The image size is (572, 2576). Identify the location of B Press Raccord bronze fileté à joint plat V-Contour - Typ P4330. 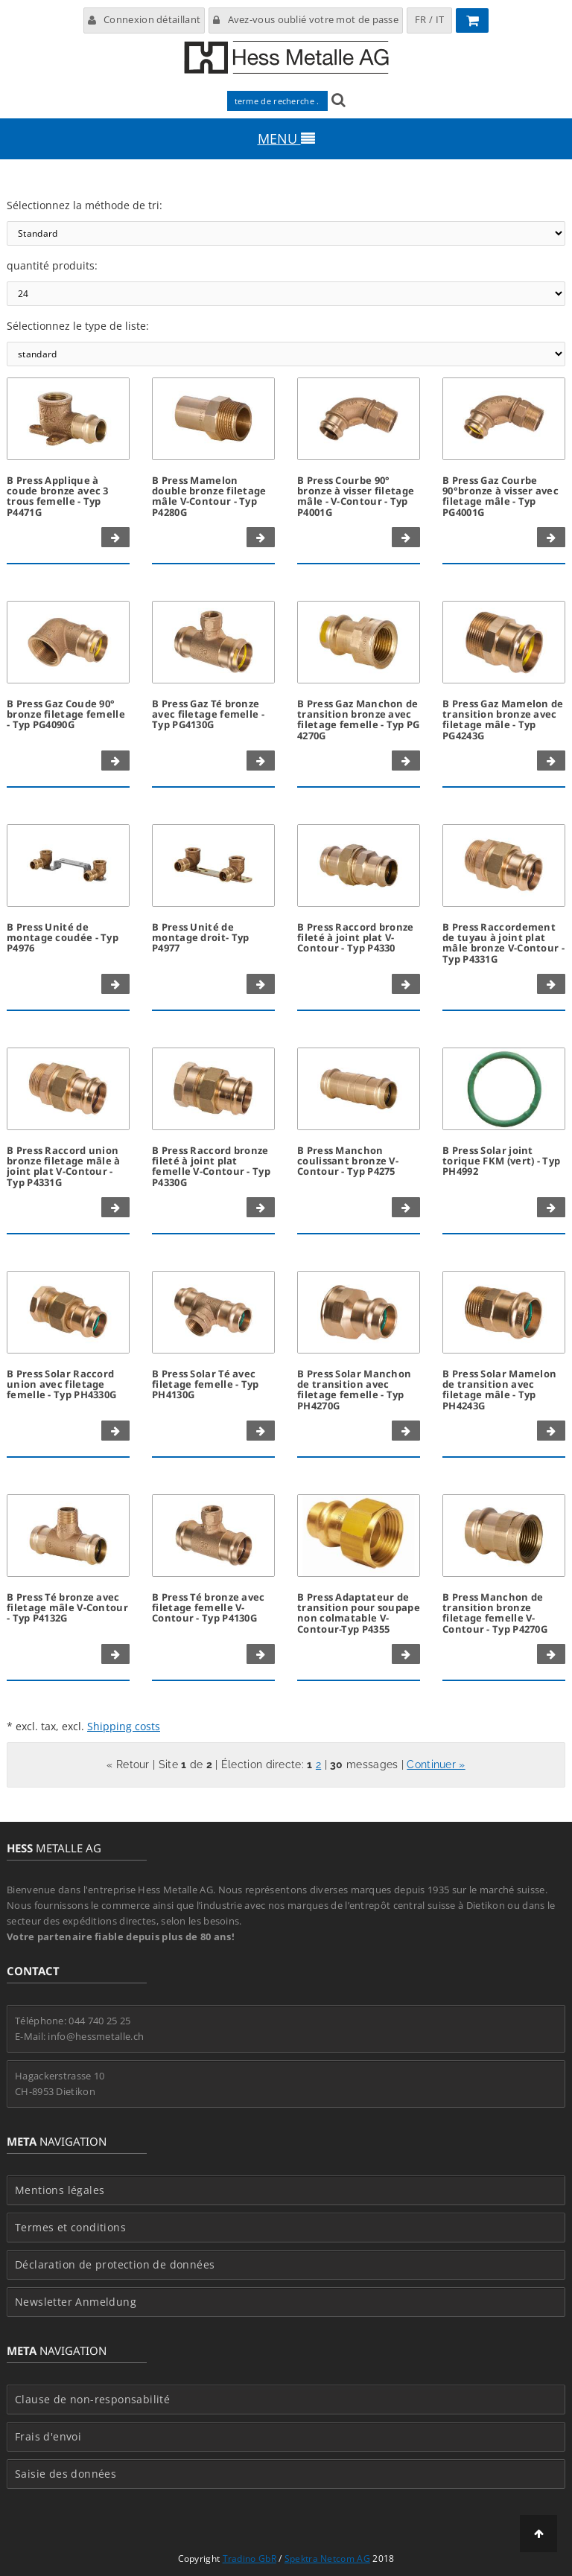
(355, 937).